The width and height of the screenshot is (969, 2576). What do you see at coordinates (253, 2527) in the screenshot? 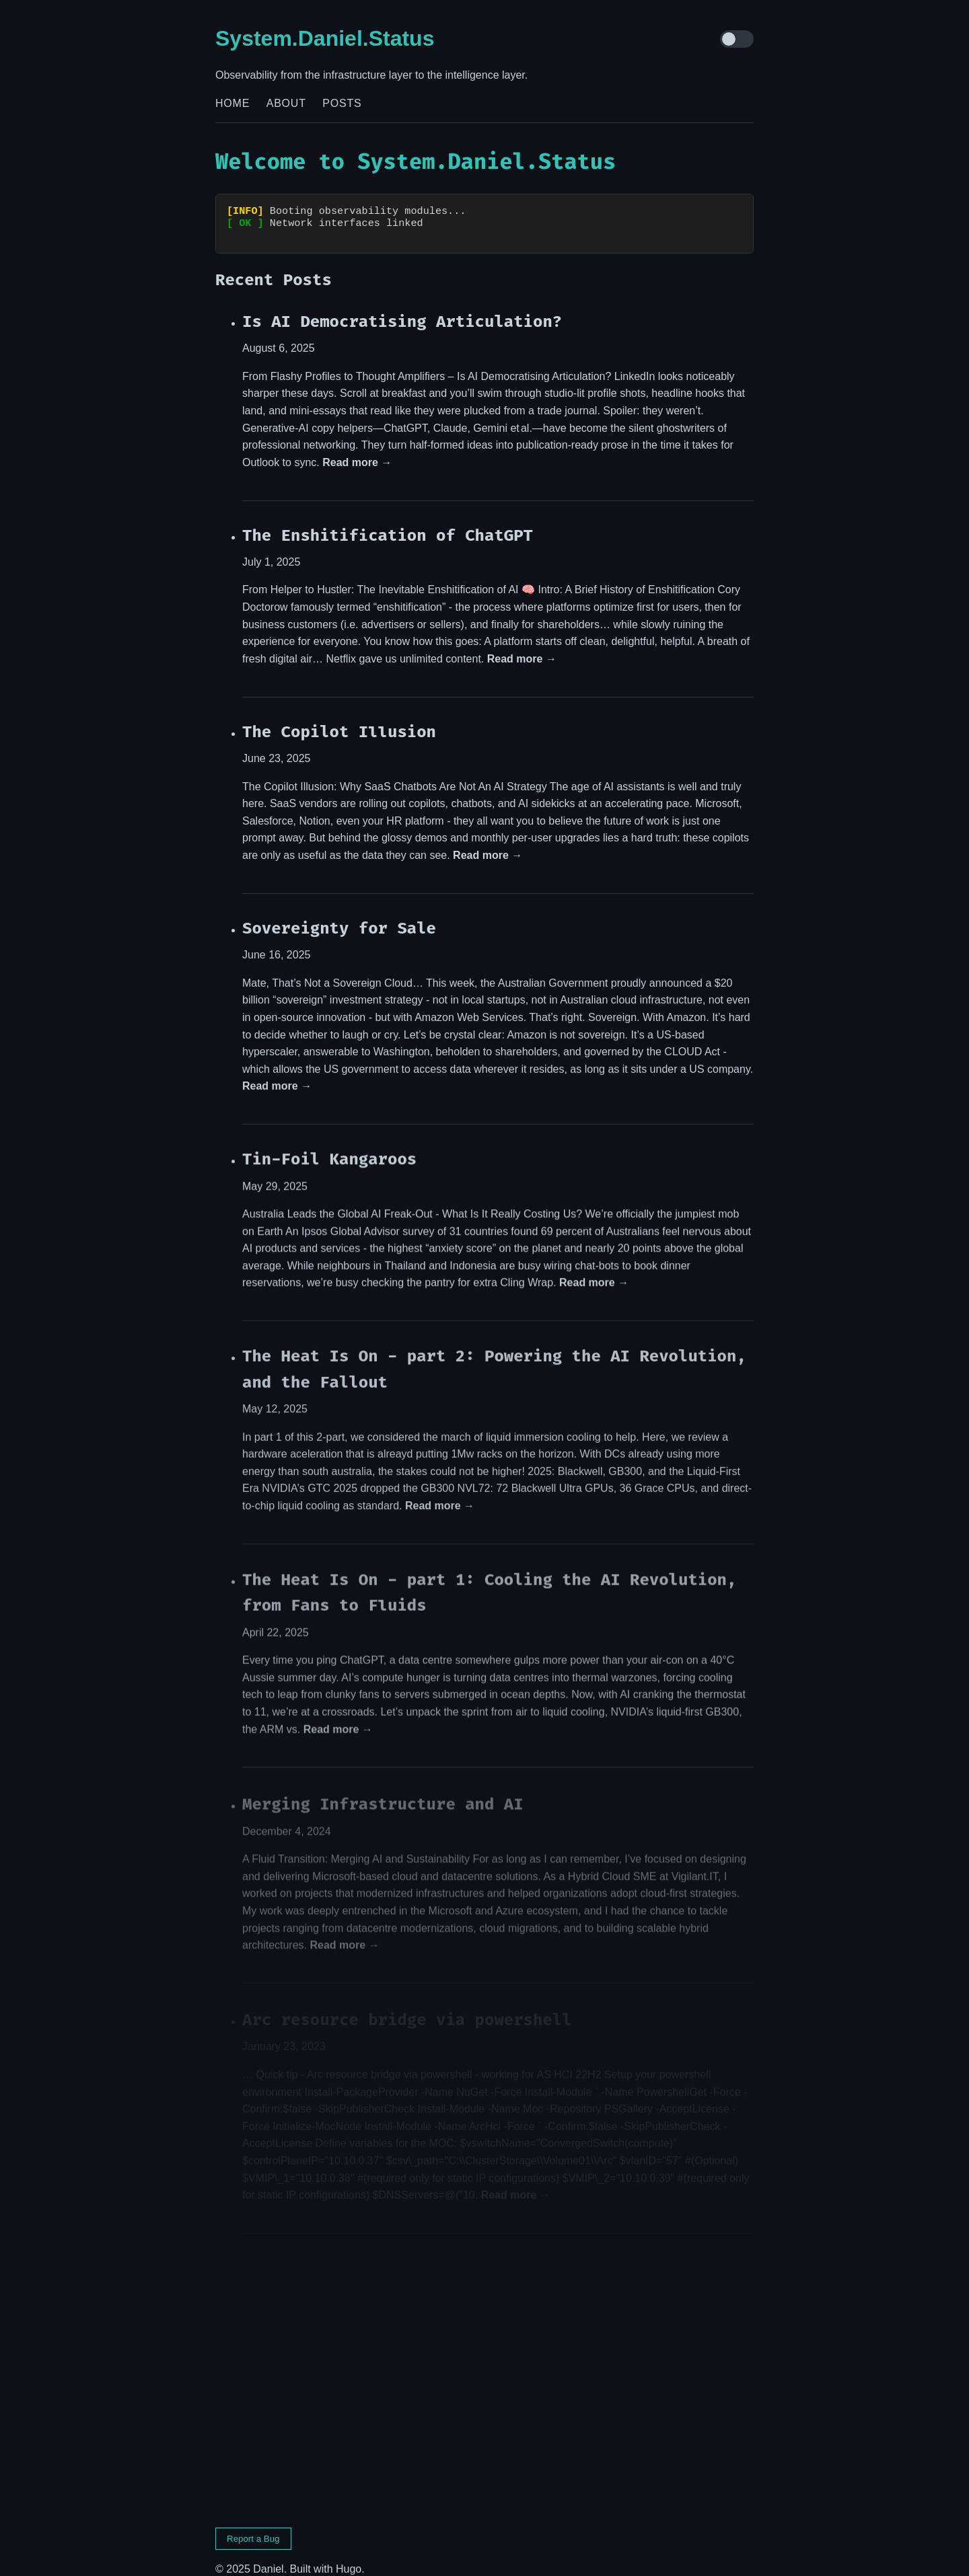
I see `Report a Bug` at bounding box center [253, 2527].